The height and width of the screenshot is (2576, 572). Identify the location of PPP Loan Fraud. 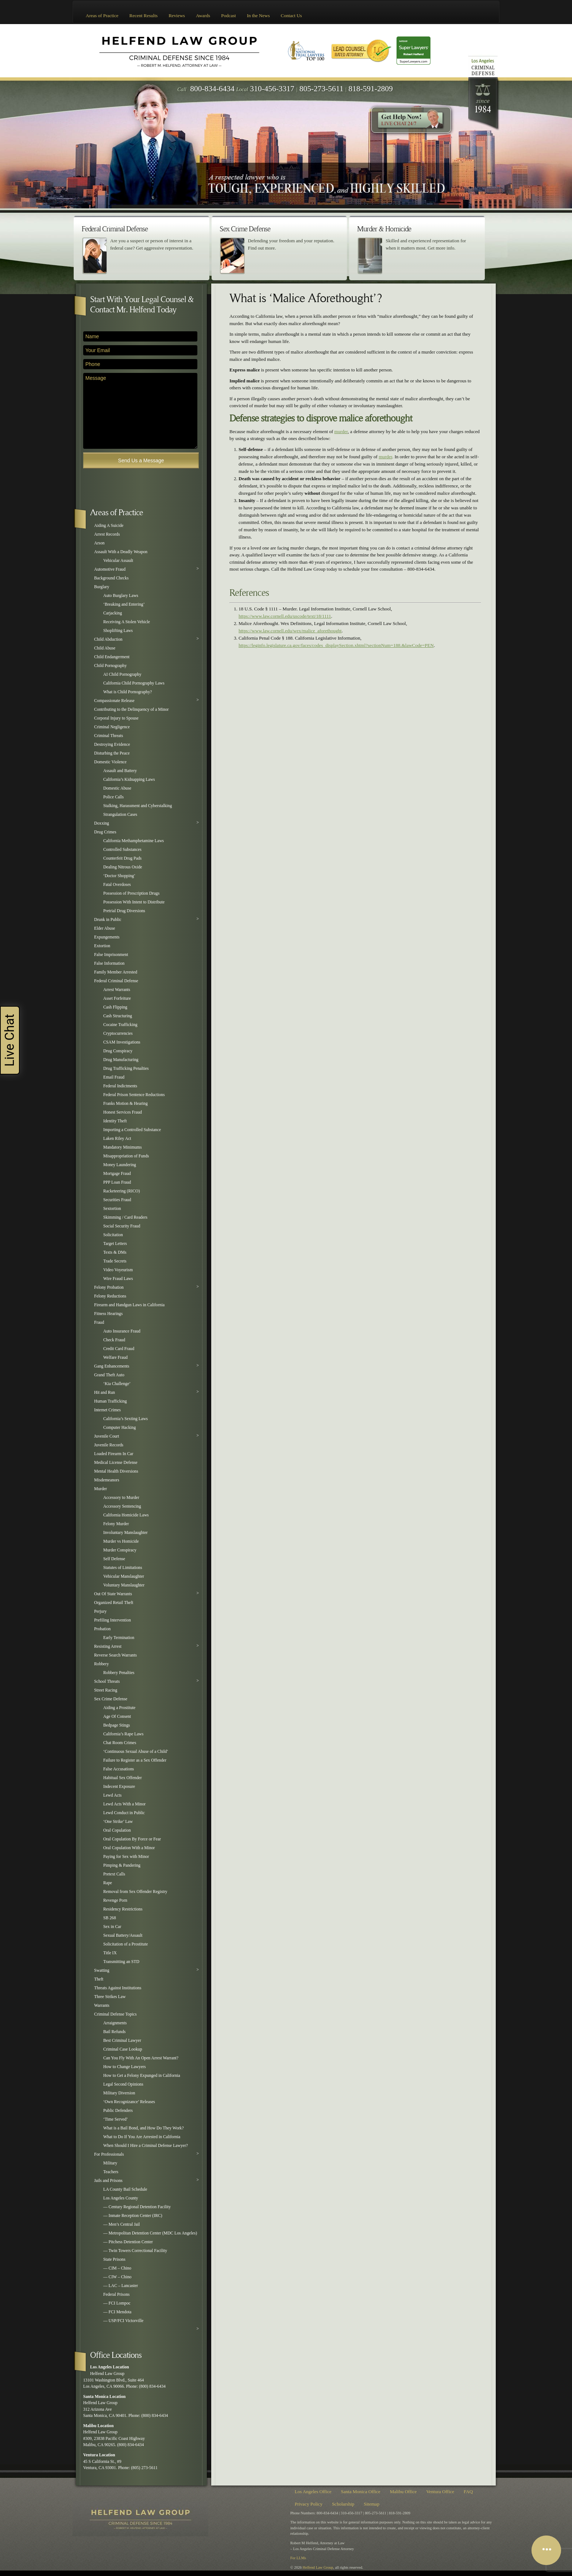
(117, 1182).